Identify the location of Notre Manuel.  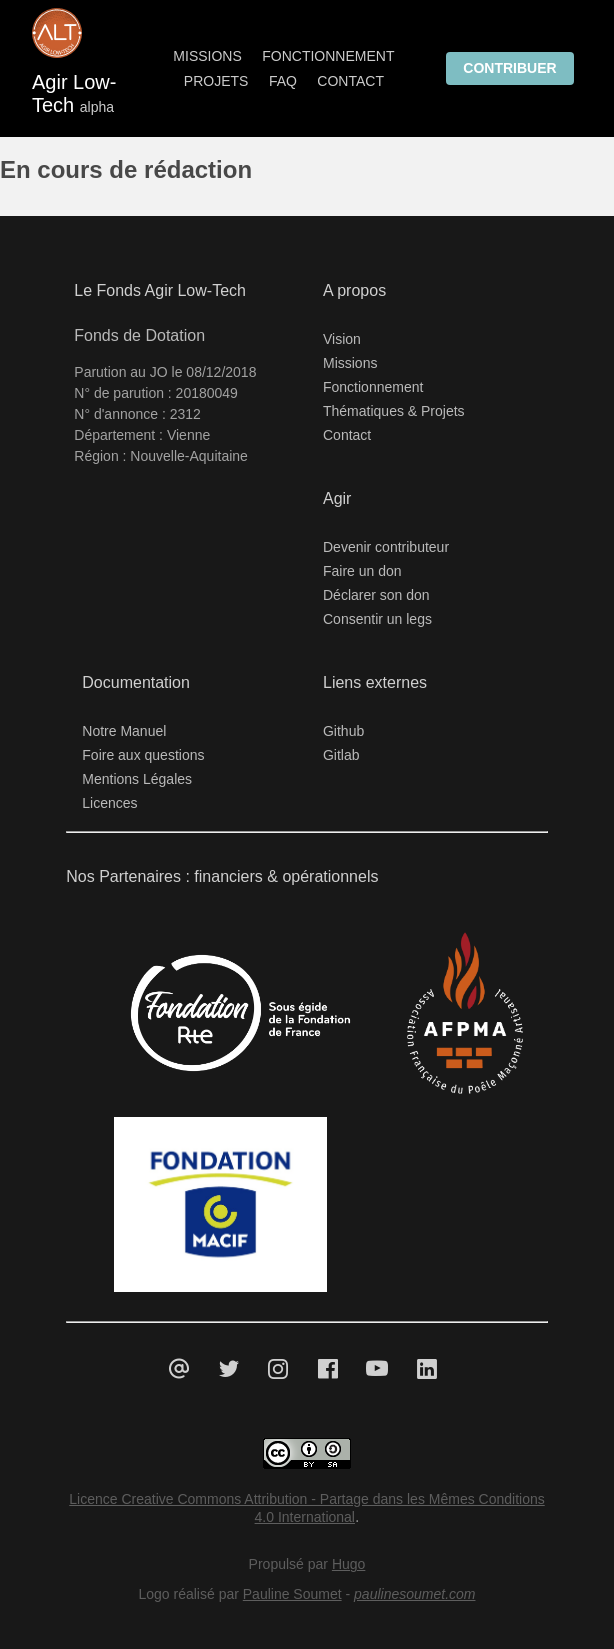
(124, 731).